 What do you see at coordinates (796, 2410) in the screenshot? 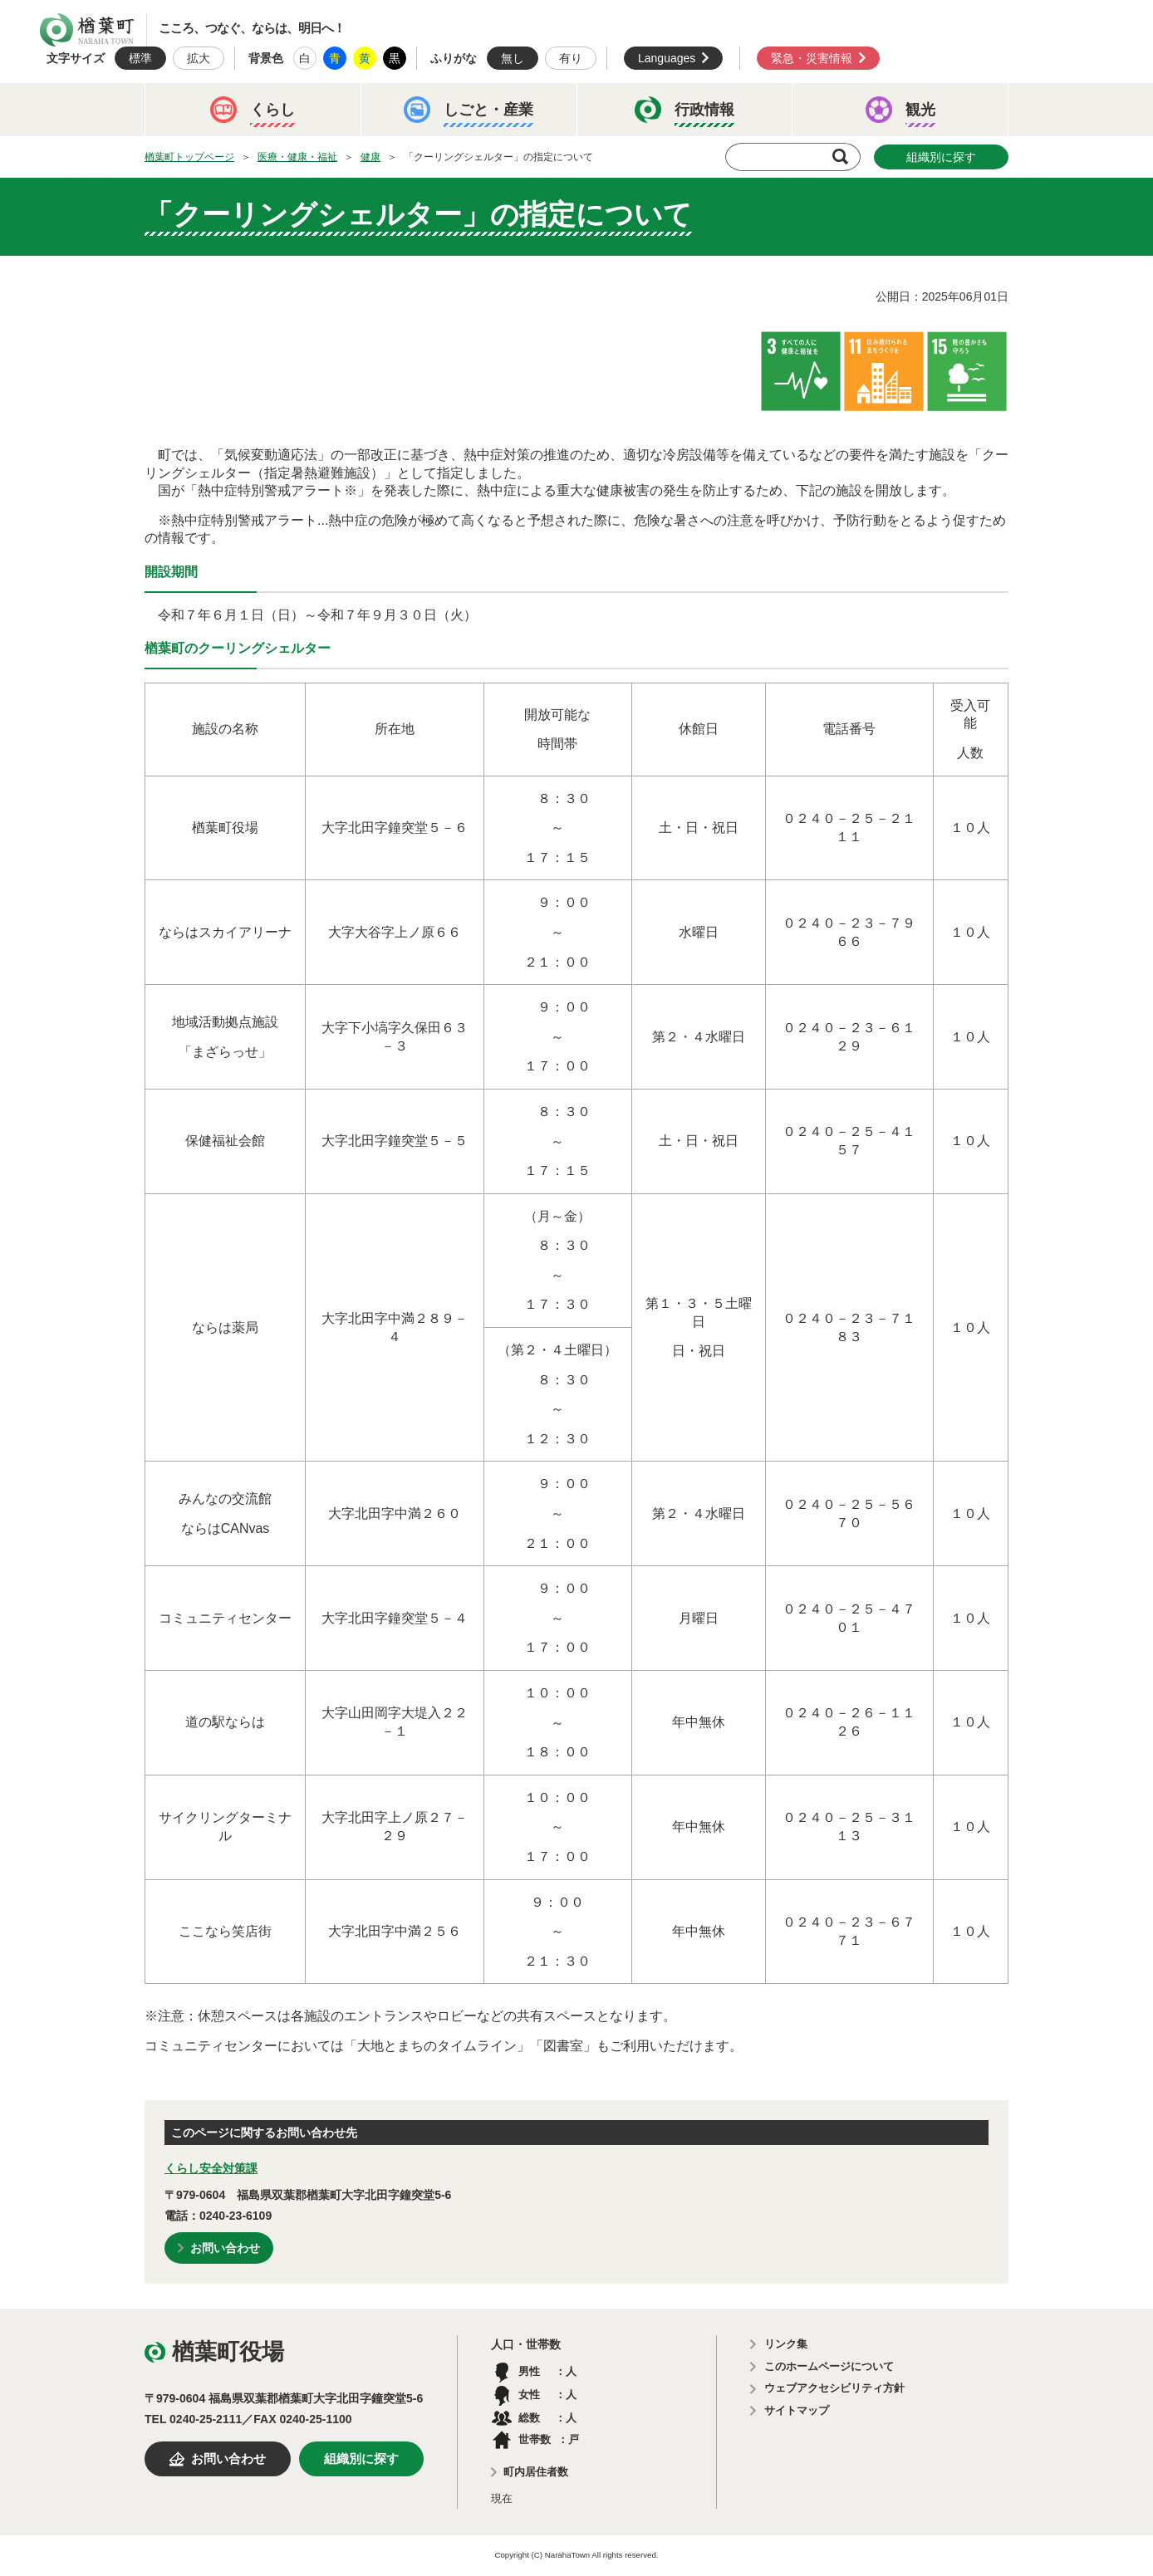
I see `サイトマップ` at bounding box center [796, 2410].